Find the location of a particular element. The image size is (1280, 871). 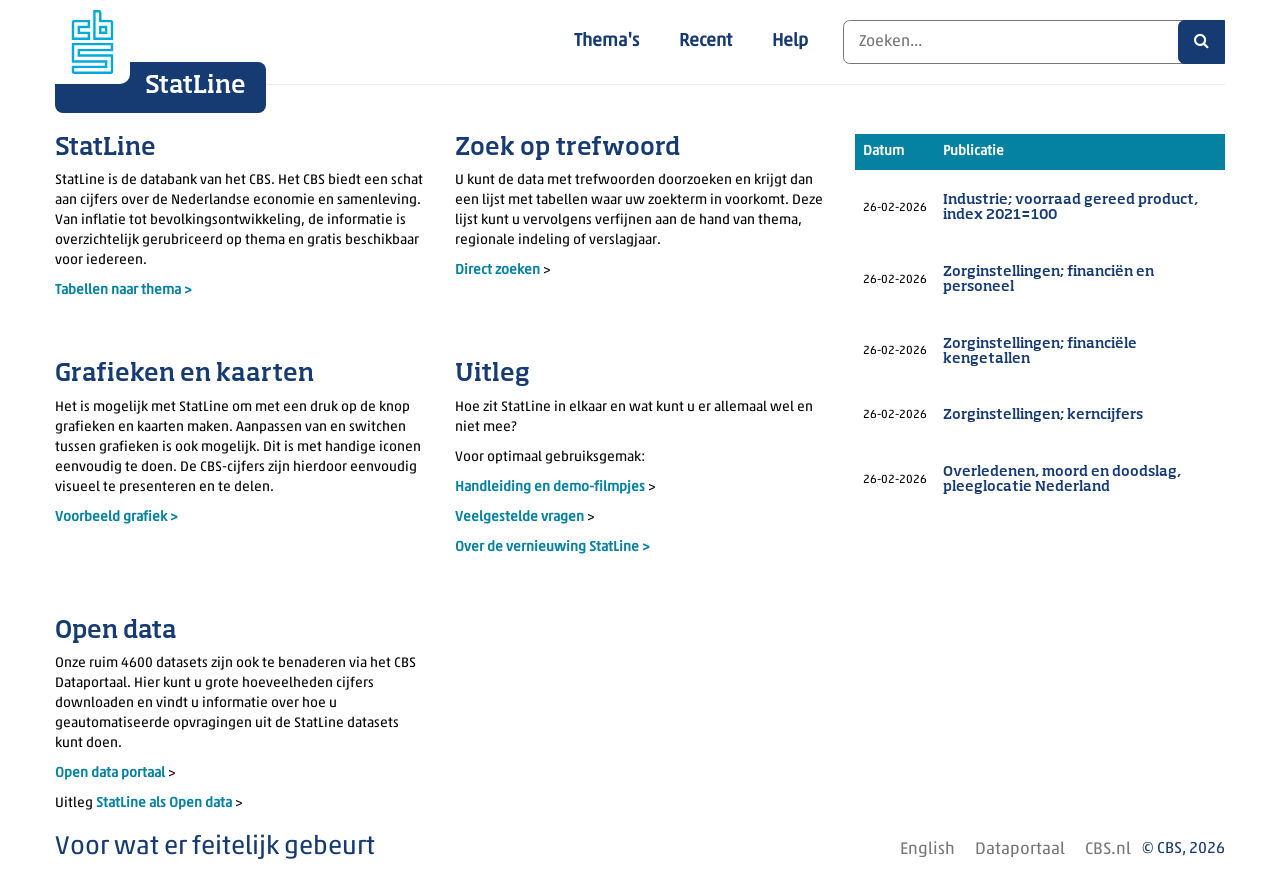

Thema's is located at coordinates (606, 41).